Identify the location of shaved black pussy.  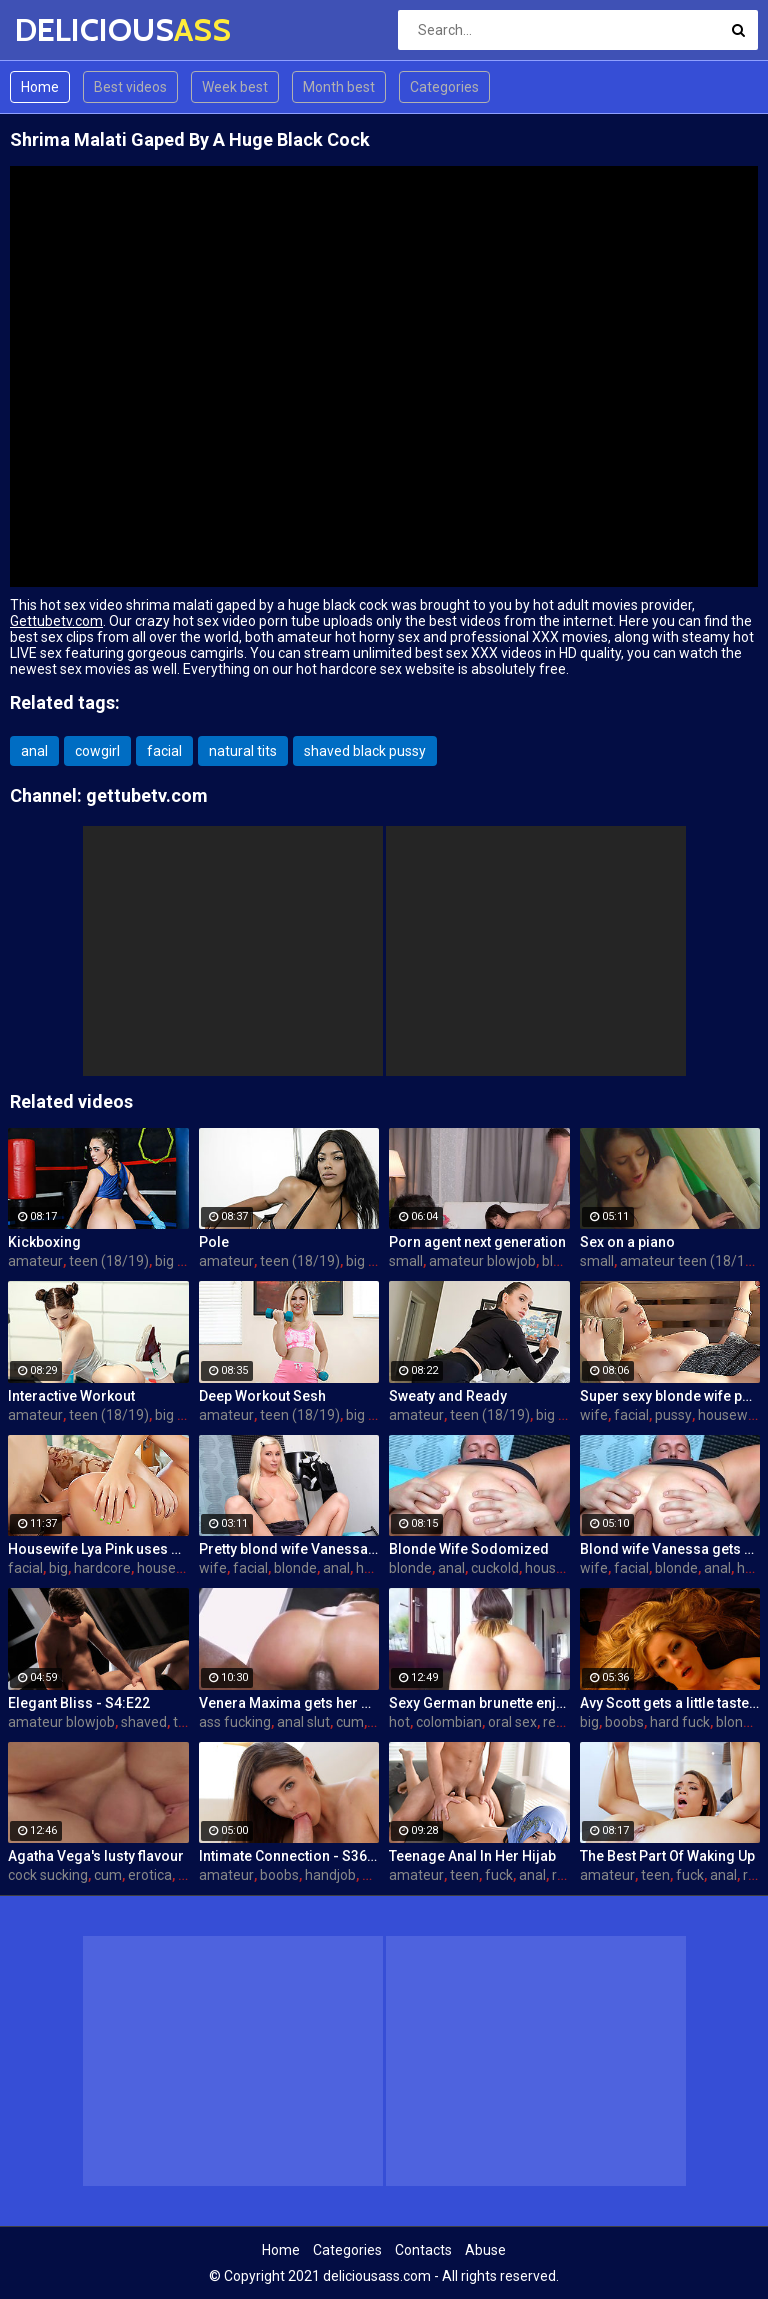
(365, 751).